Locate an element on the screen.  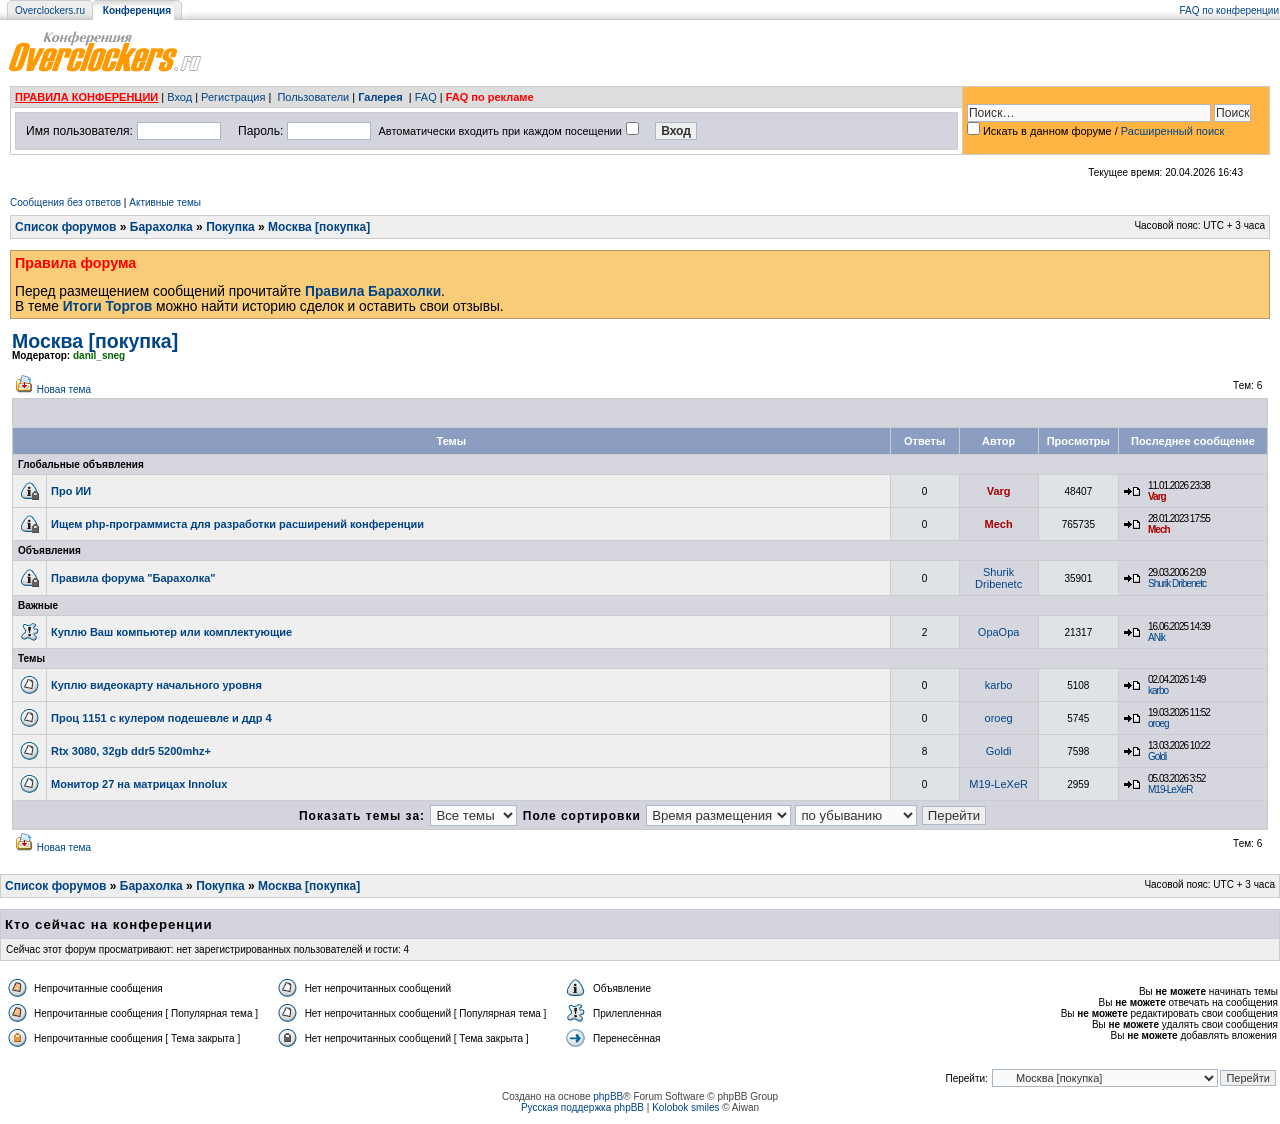
Сообщения без ответов is located at coordinates (65, 202).